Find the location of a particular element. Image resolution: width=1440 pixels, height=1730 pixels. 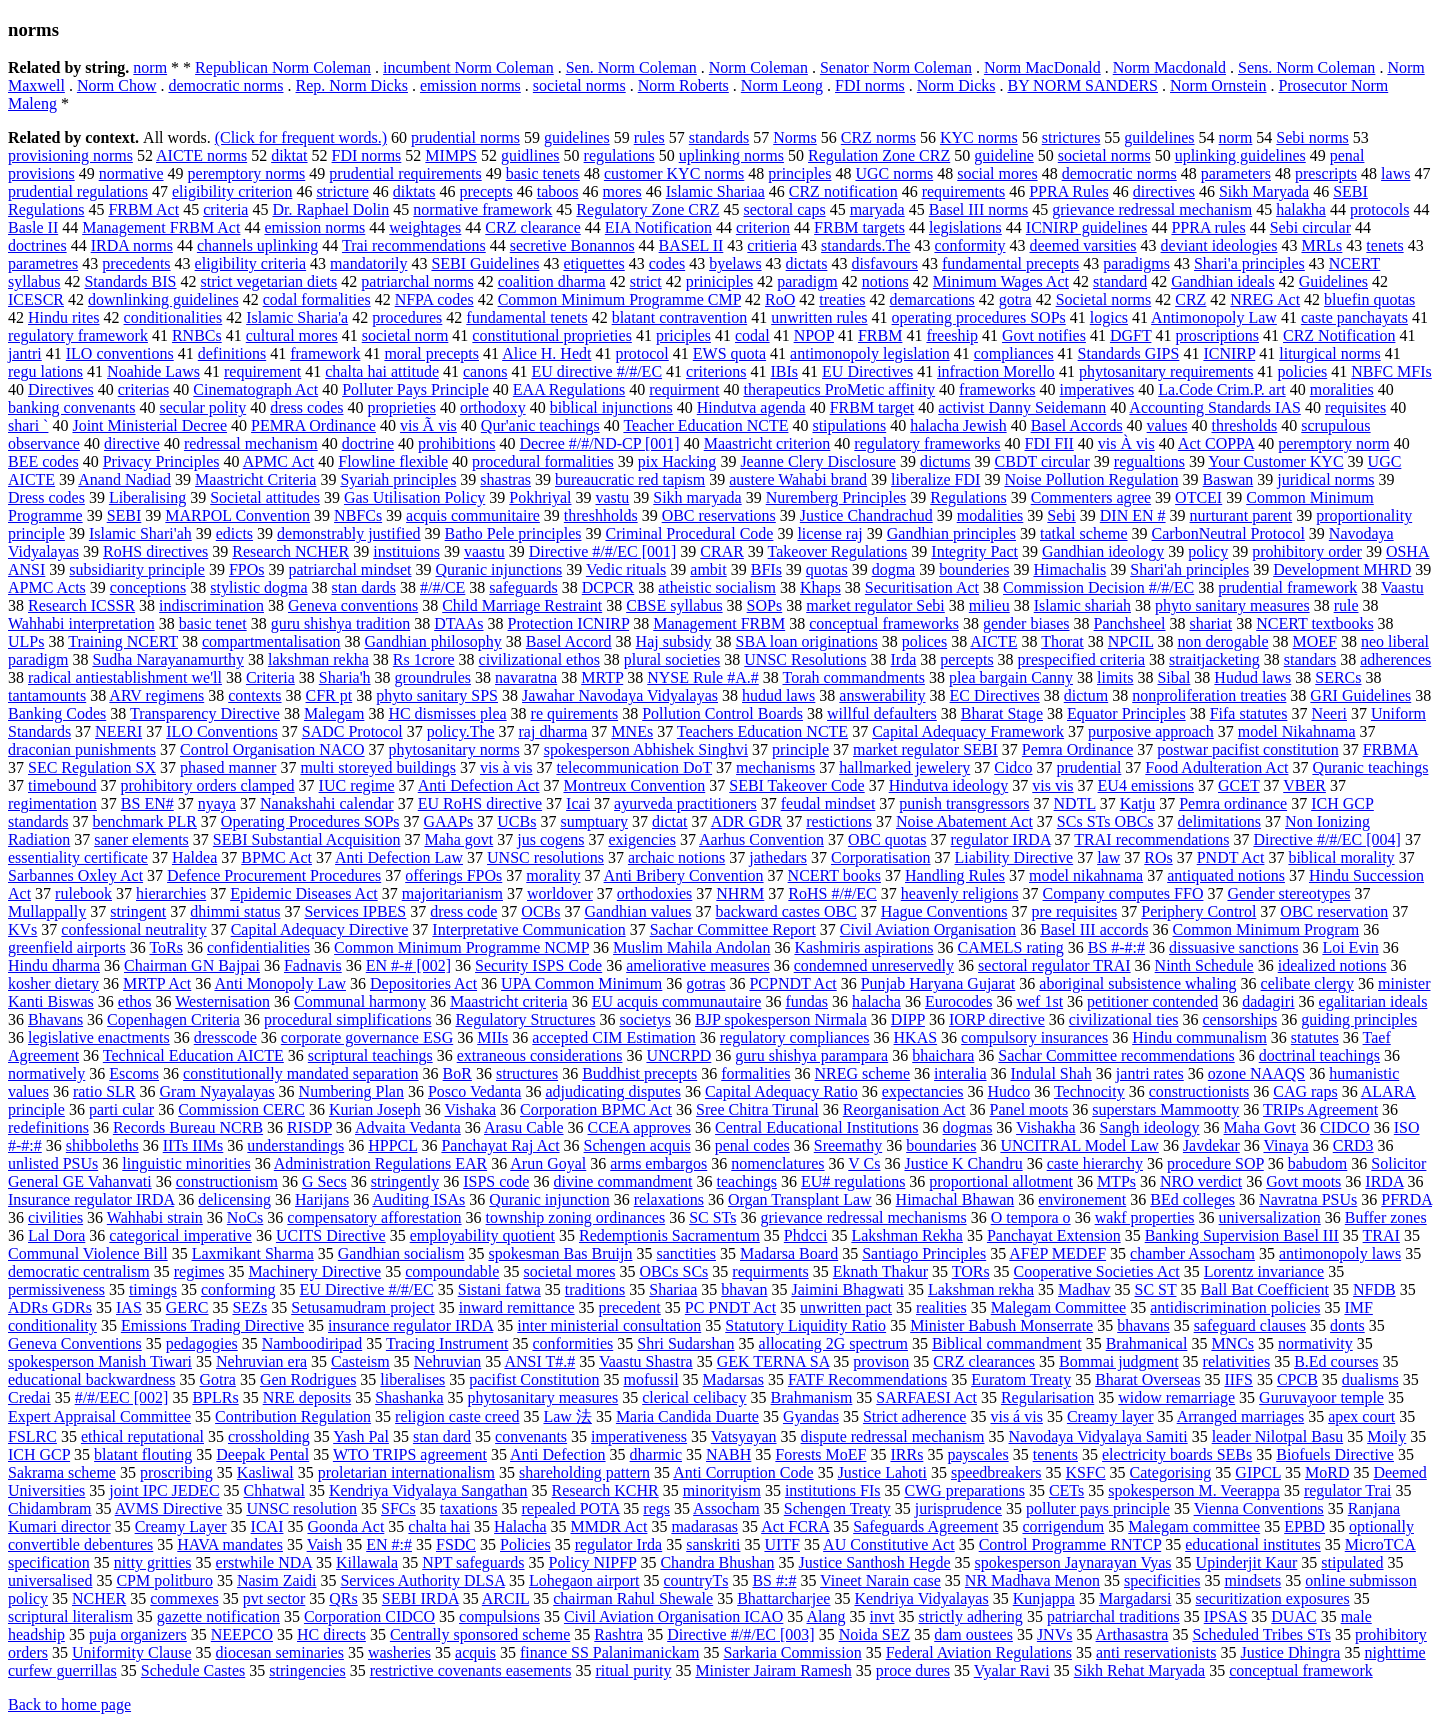

peremptory norm is located at coordinates (1334, 443).